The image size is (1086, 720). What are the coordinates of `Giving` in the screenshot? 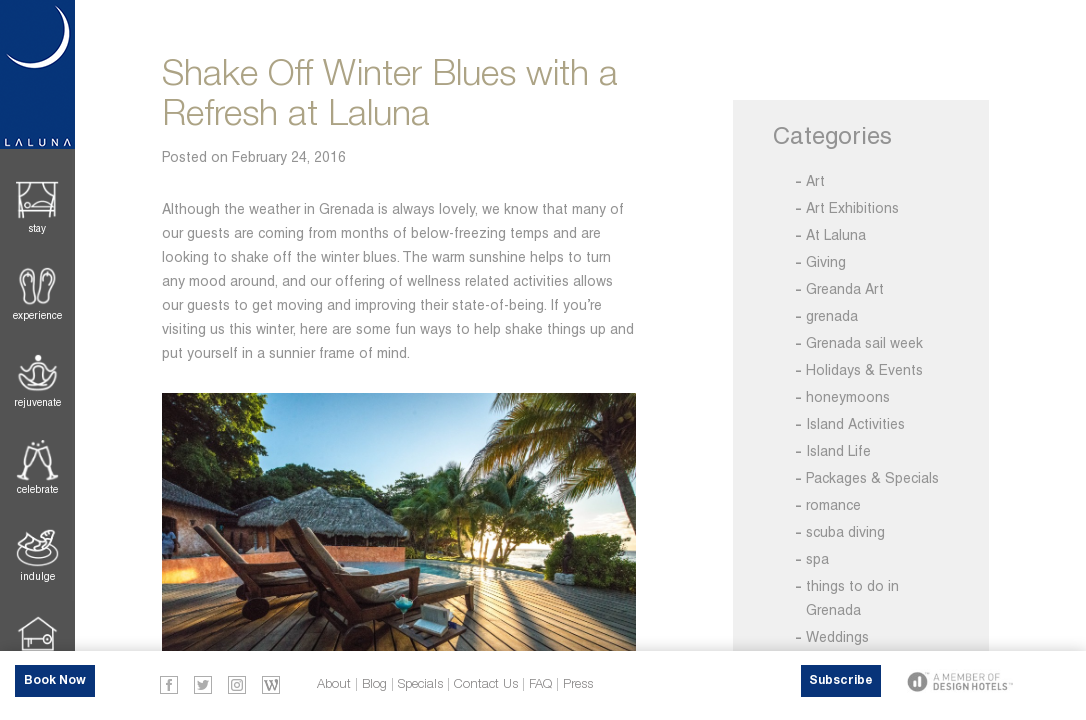 It's located at (826, 262).